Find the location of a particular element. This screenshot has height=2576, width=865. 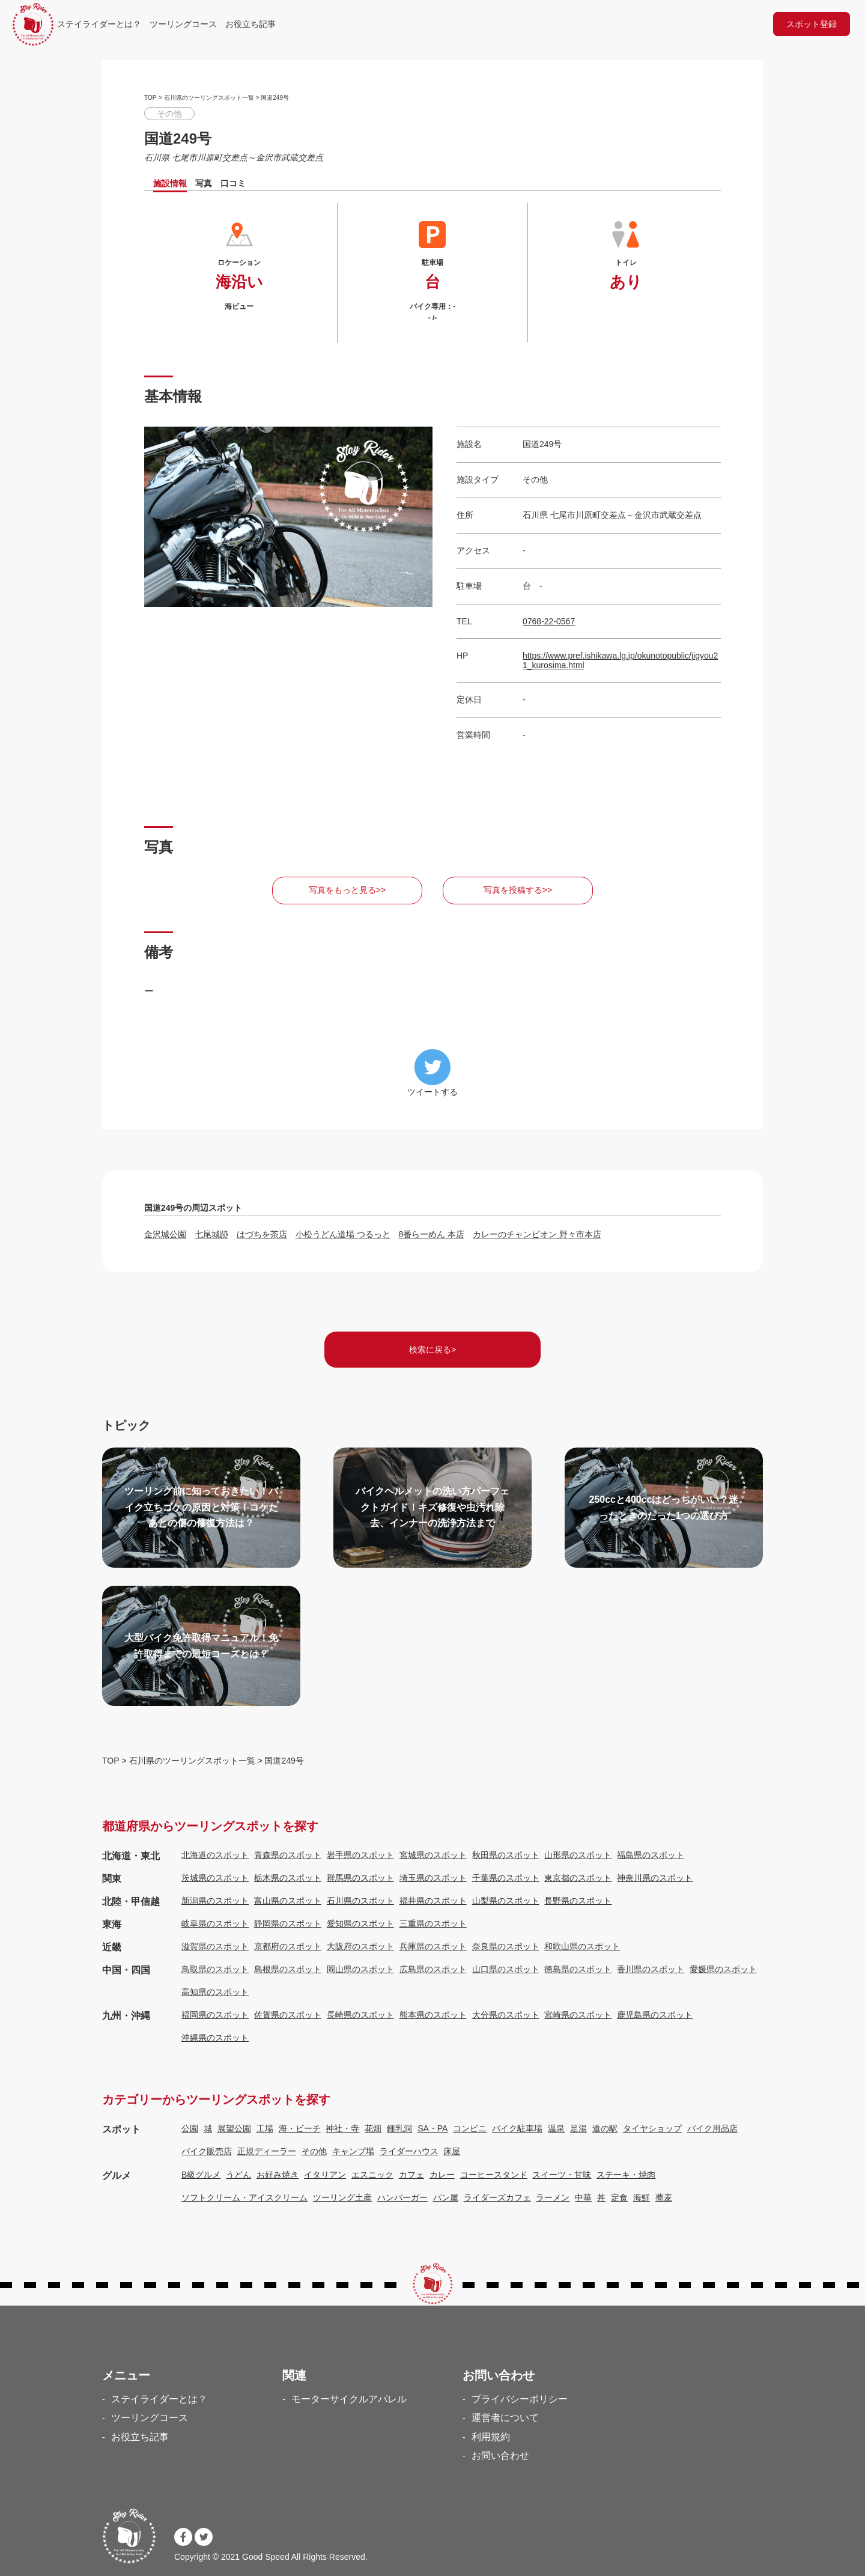

足湯 is located at coordinates (578, 2128).